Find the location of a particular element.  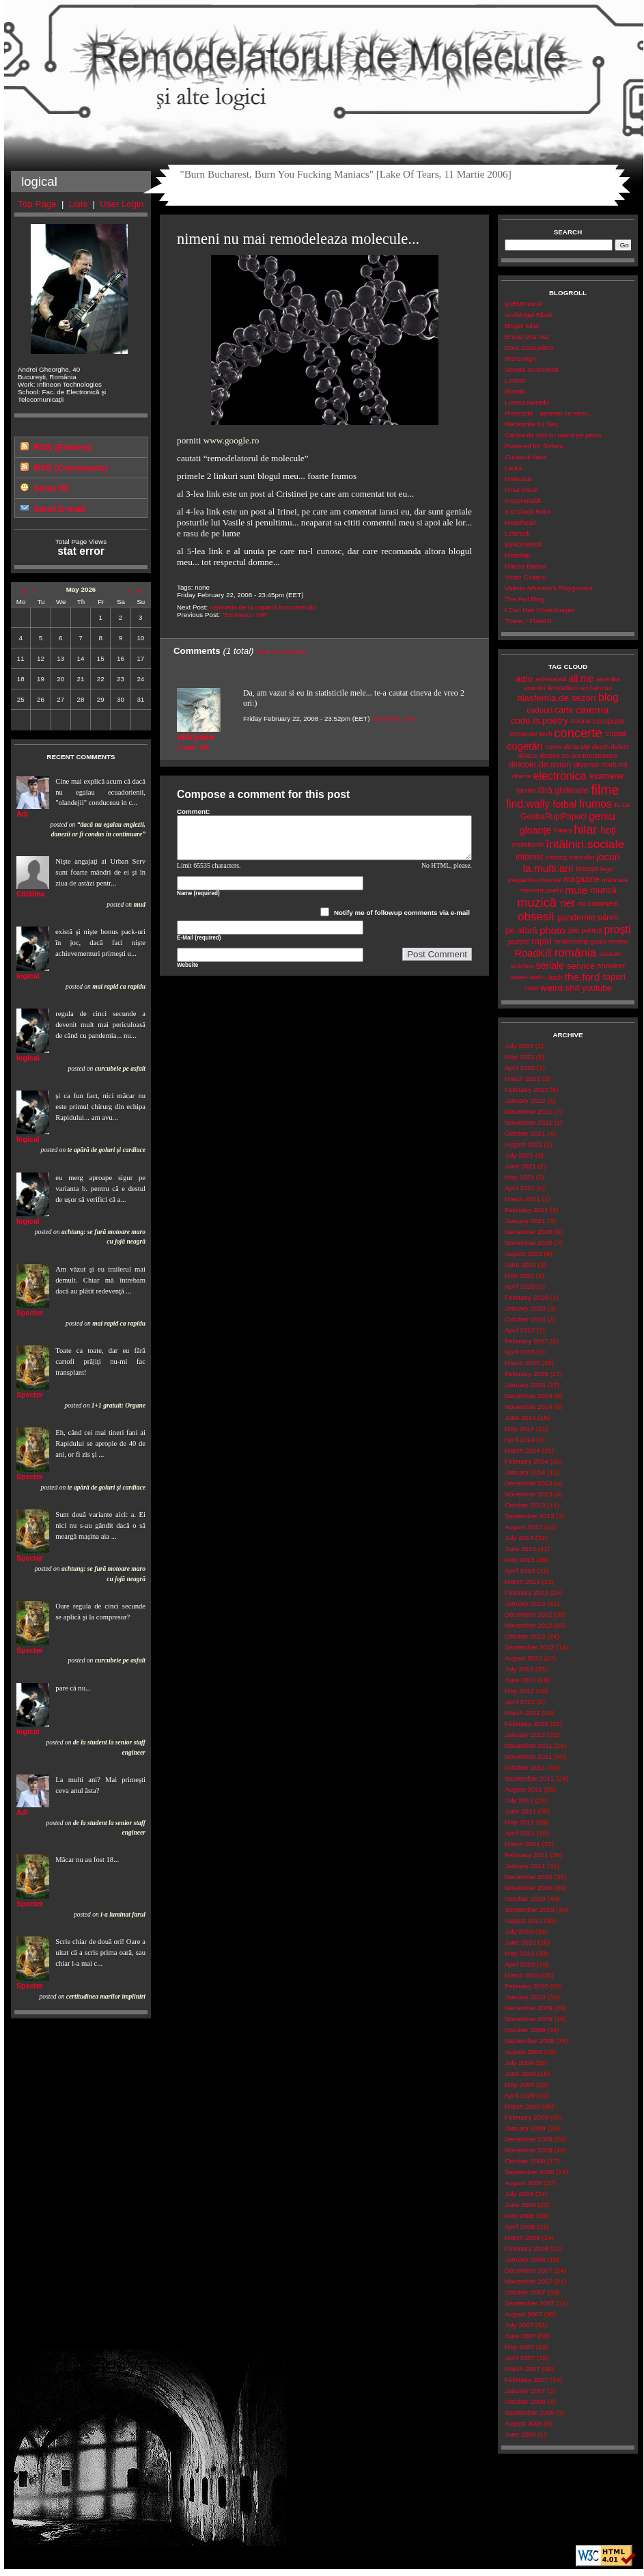

March 2021 is located at coordinates (522, 1199).